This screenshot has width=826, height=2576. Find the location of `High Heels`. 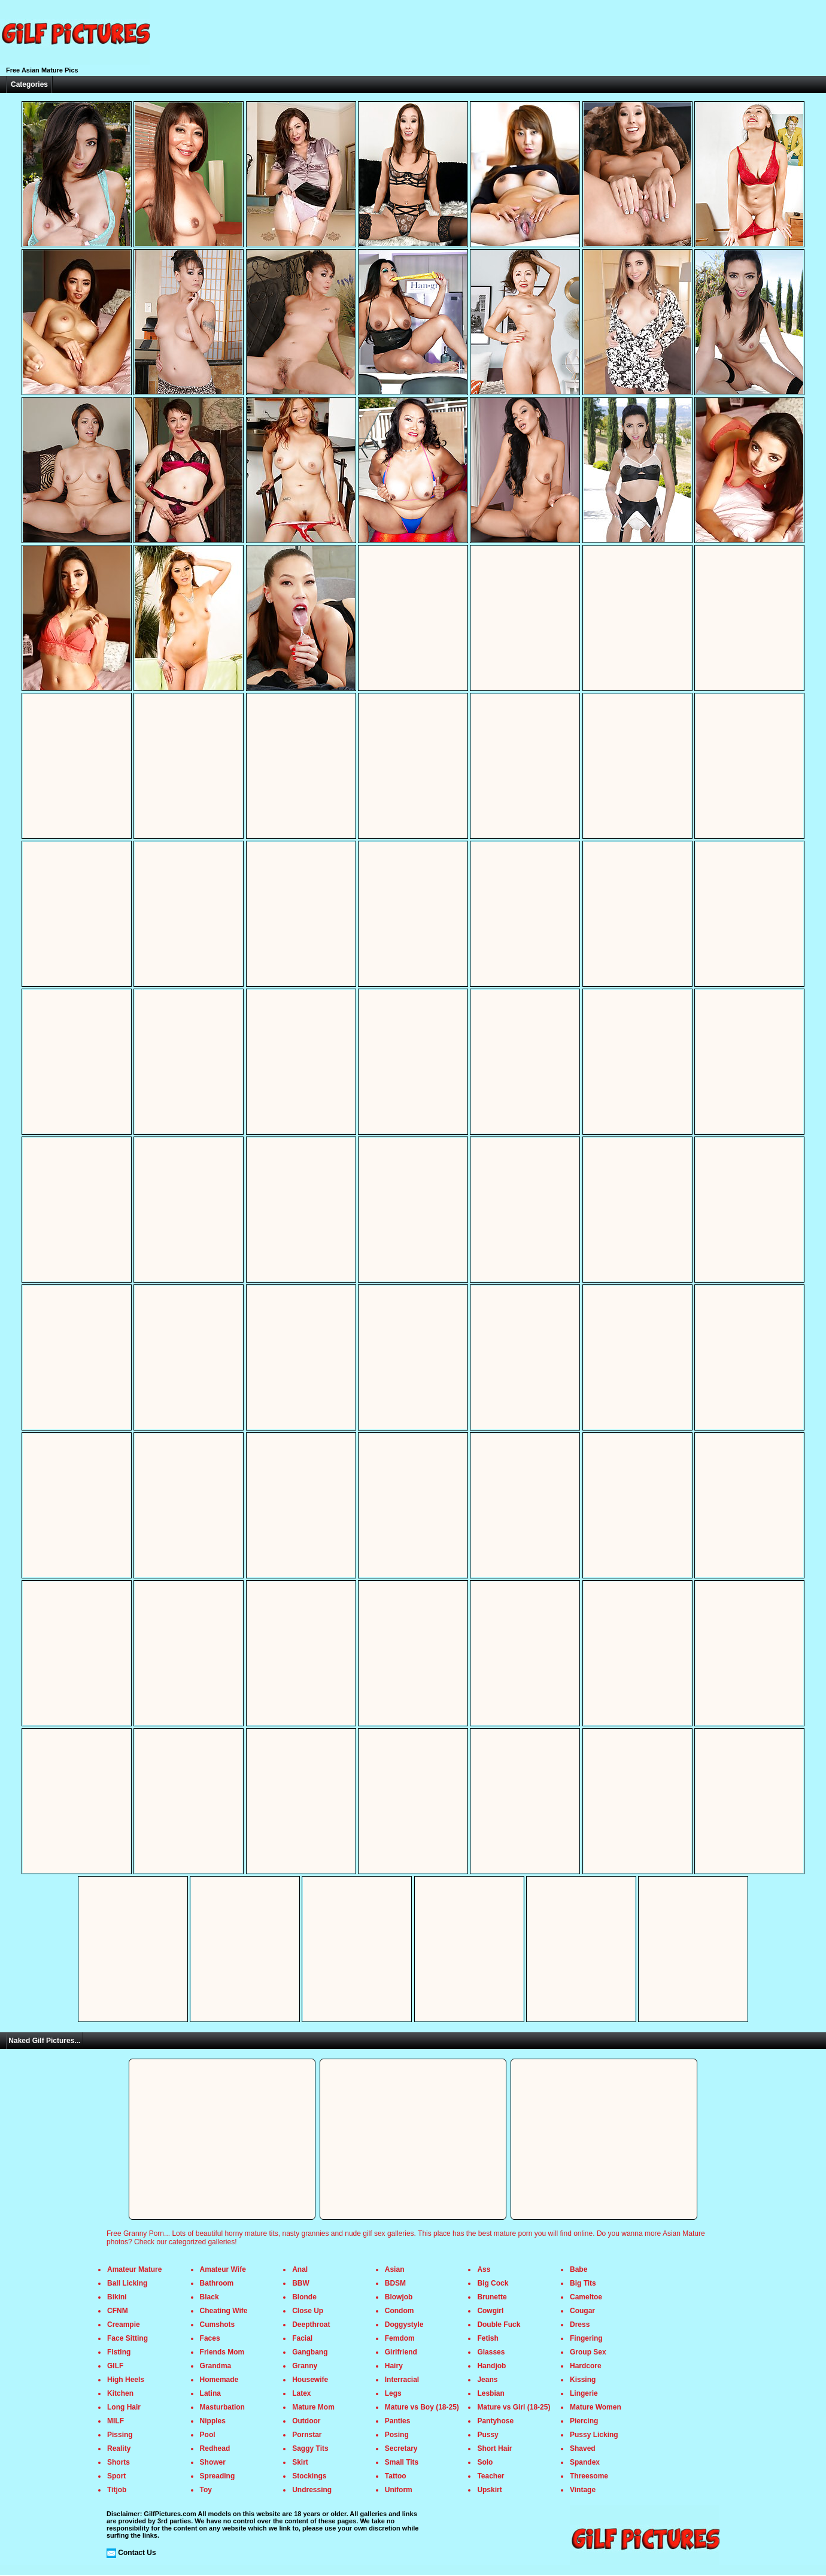

High Heels is located at coordinates (125, 2379).